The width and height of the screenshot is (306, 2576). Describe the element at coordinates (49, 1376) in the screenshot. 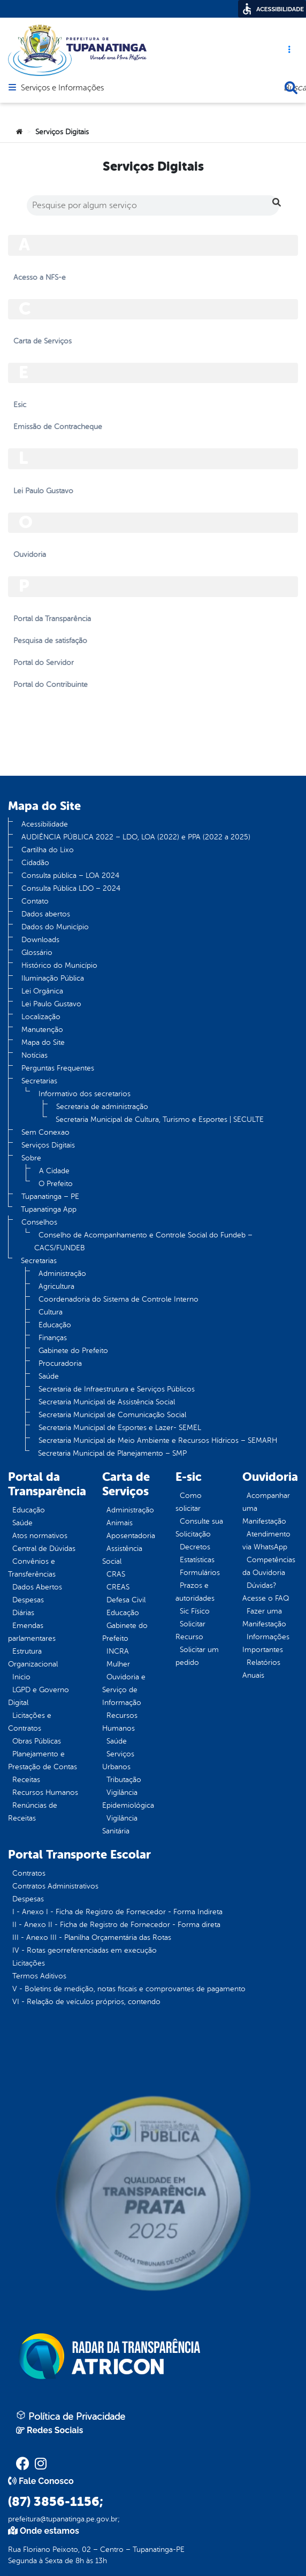

I see `Saúde` at that location.